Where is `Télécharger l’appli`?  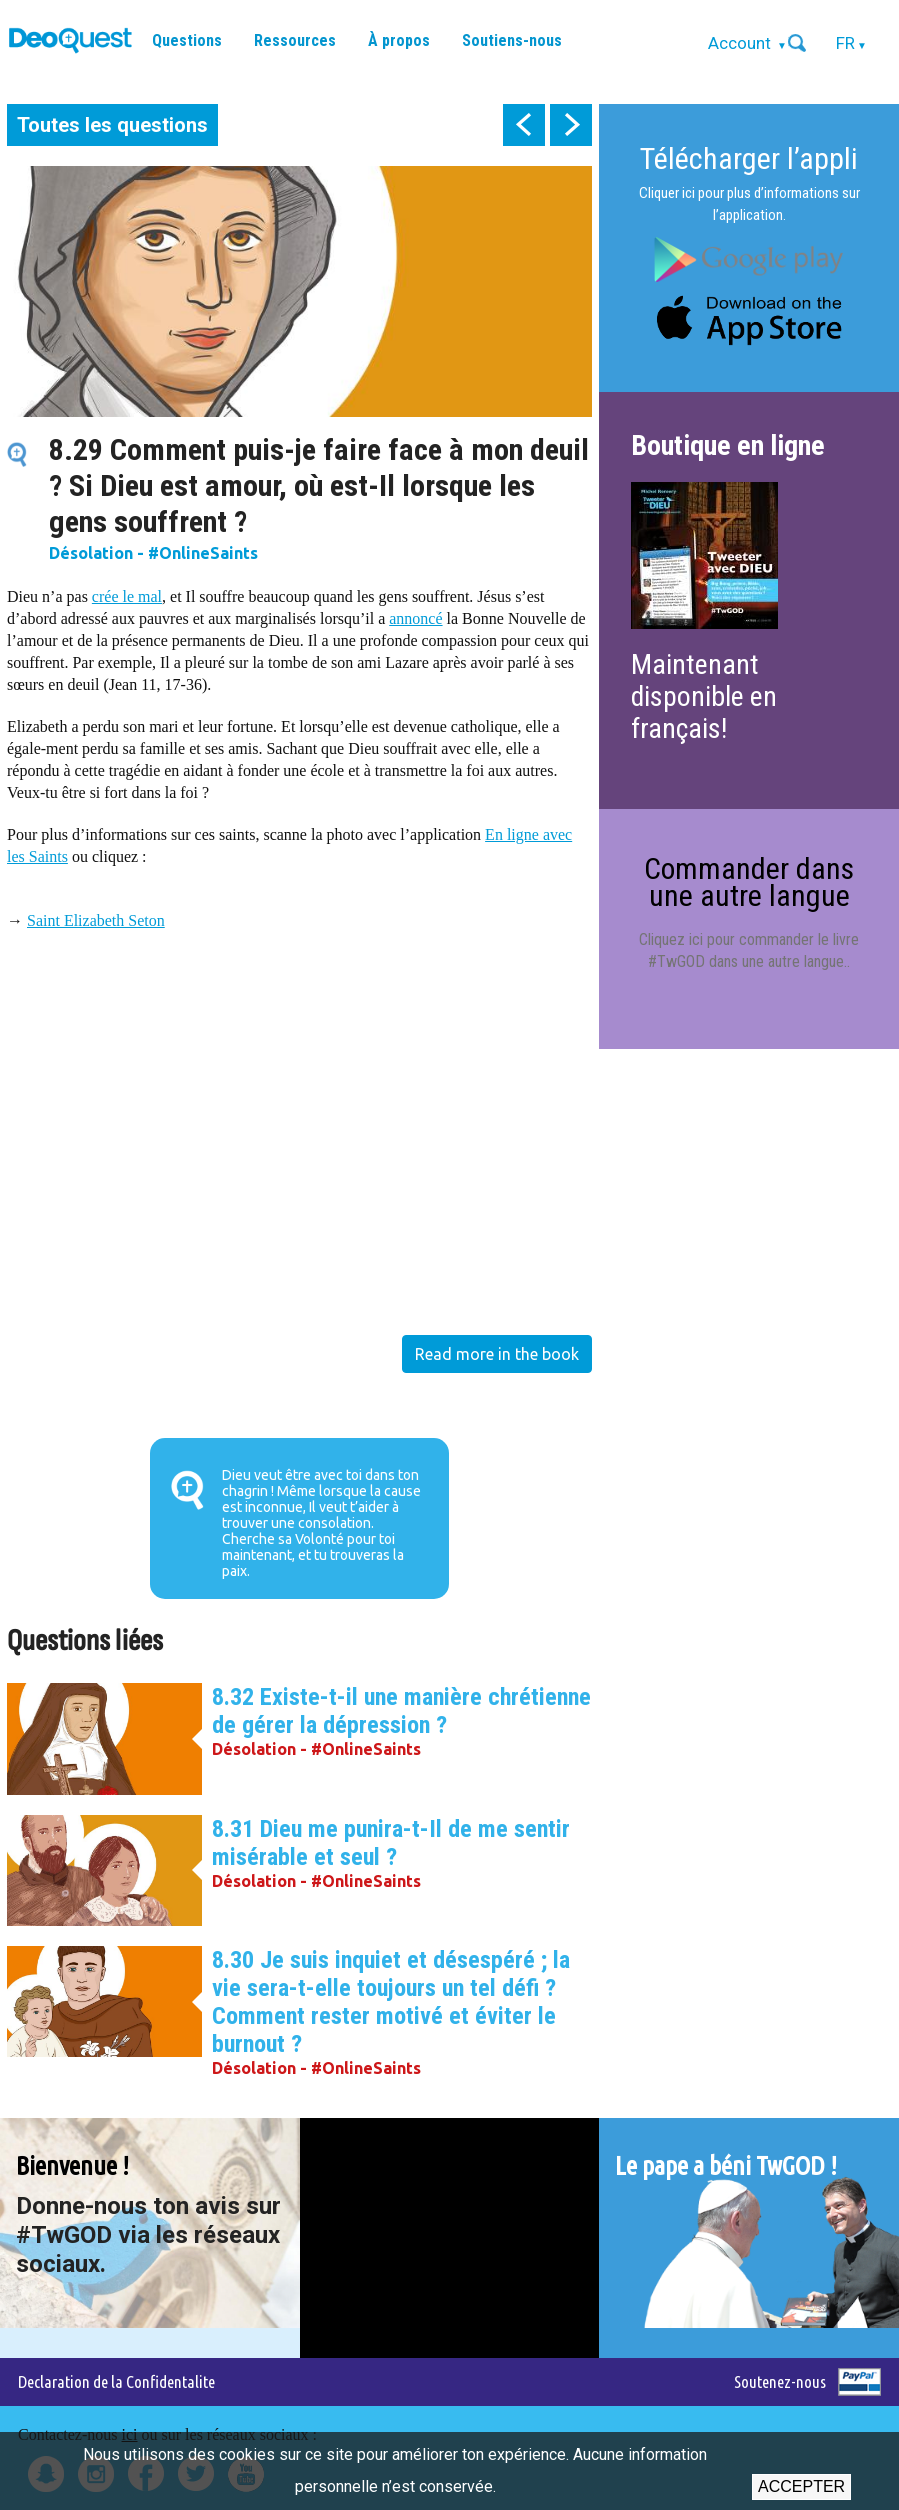 Télécharger l’appli is located at coordinates (749, 158).